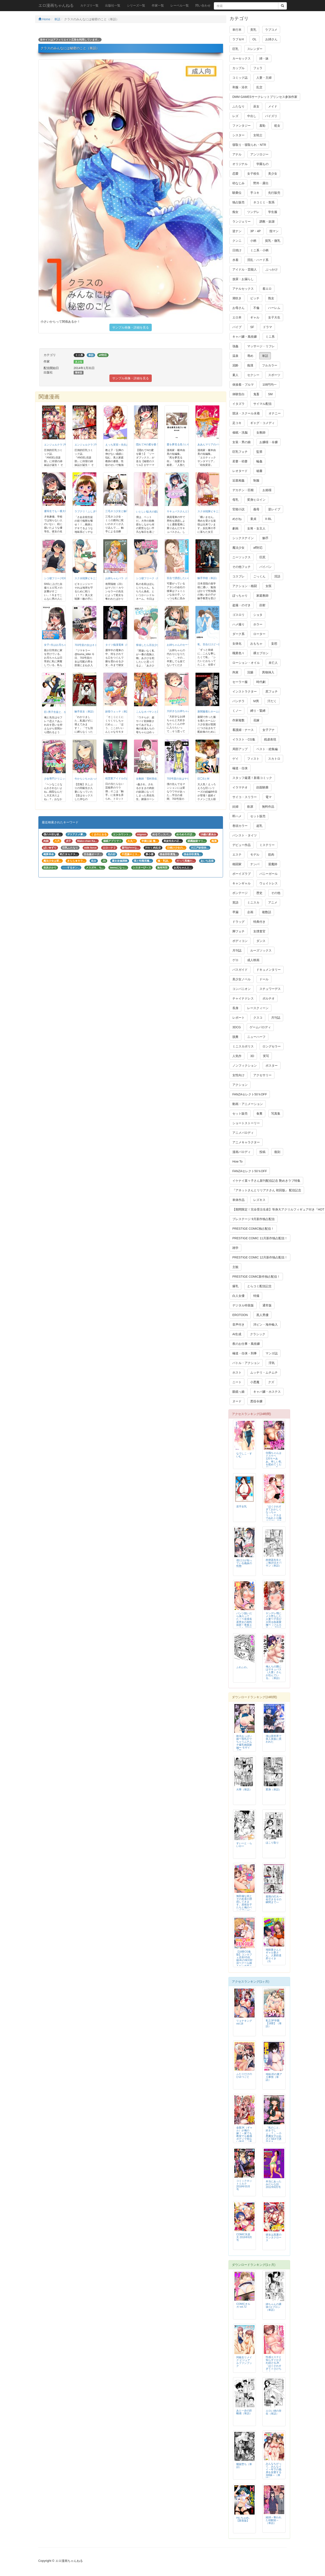  Describe the element at coordinates (268, 730) in the screenshot. I see `女子アナ` at that location.